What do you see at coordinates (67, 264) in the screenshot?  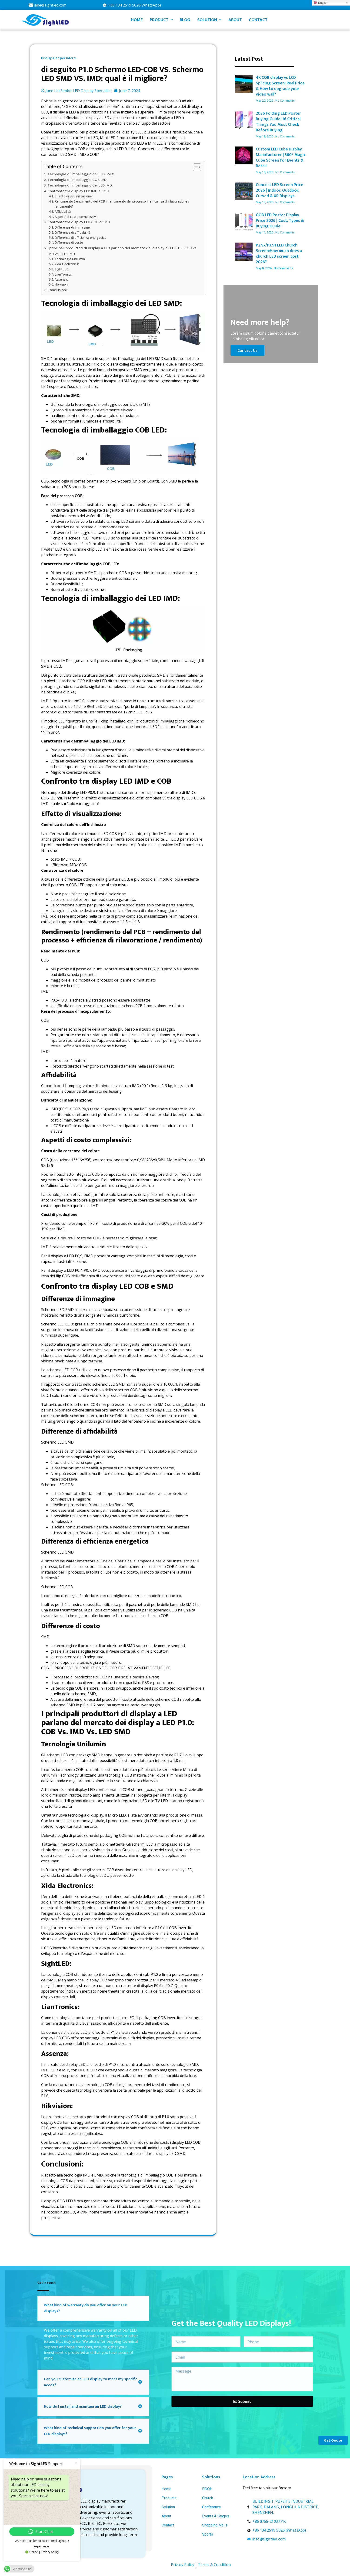 I see `Xida Electronics:` at bounding box center [67, 264].